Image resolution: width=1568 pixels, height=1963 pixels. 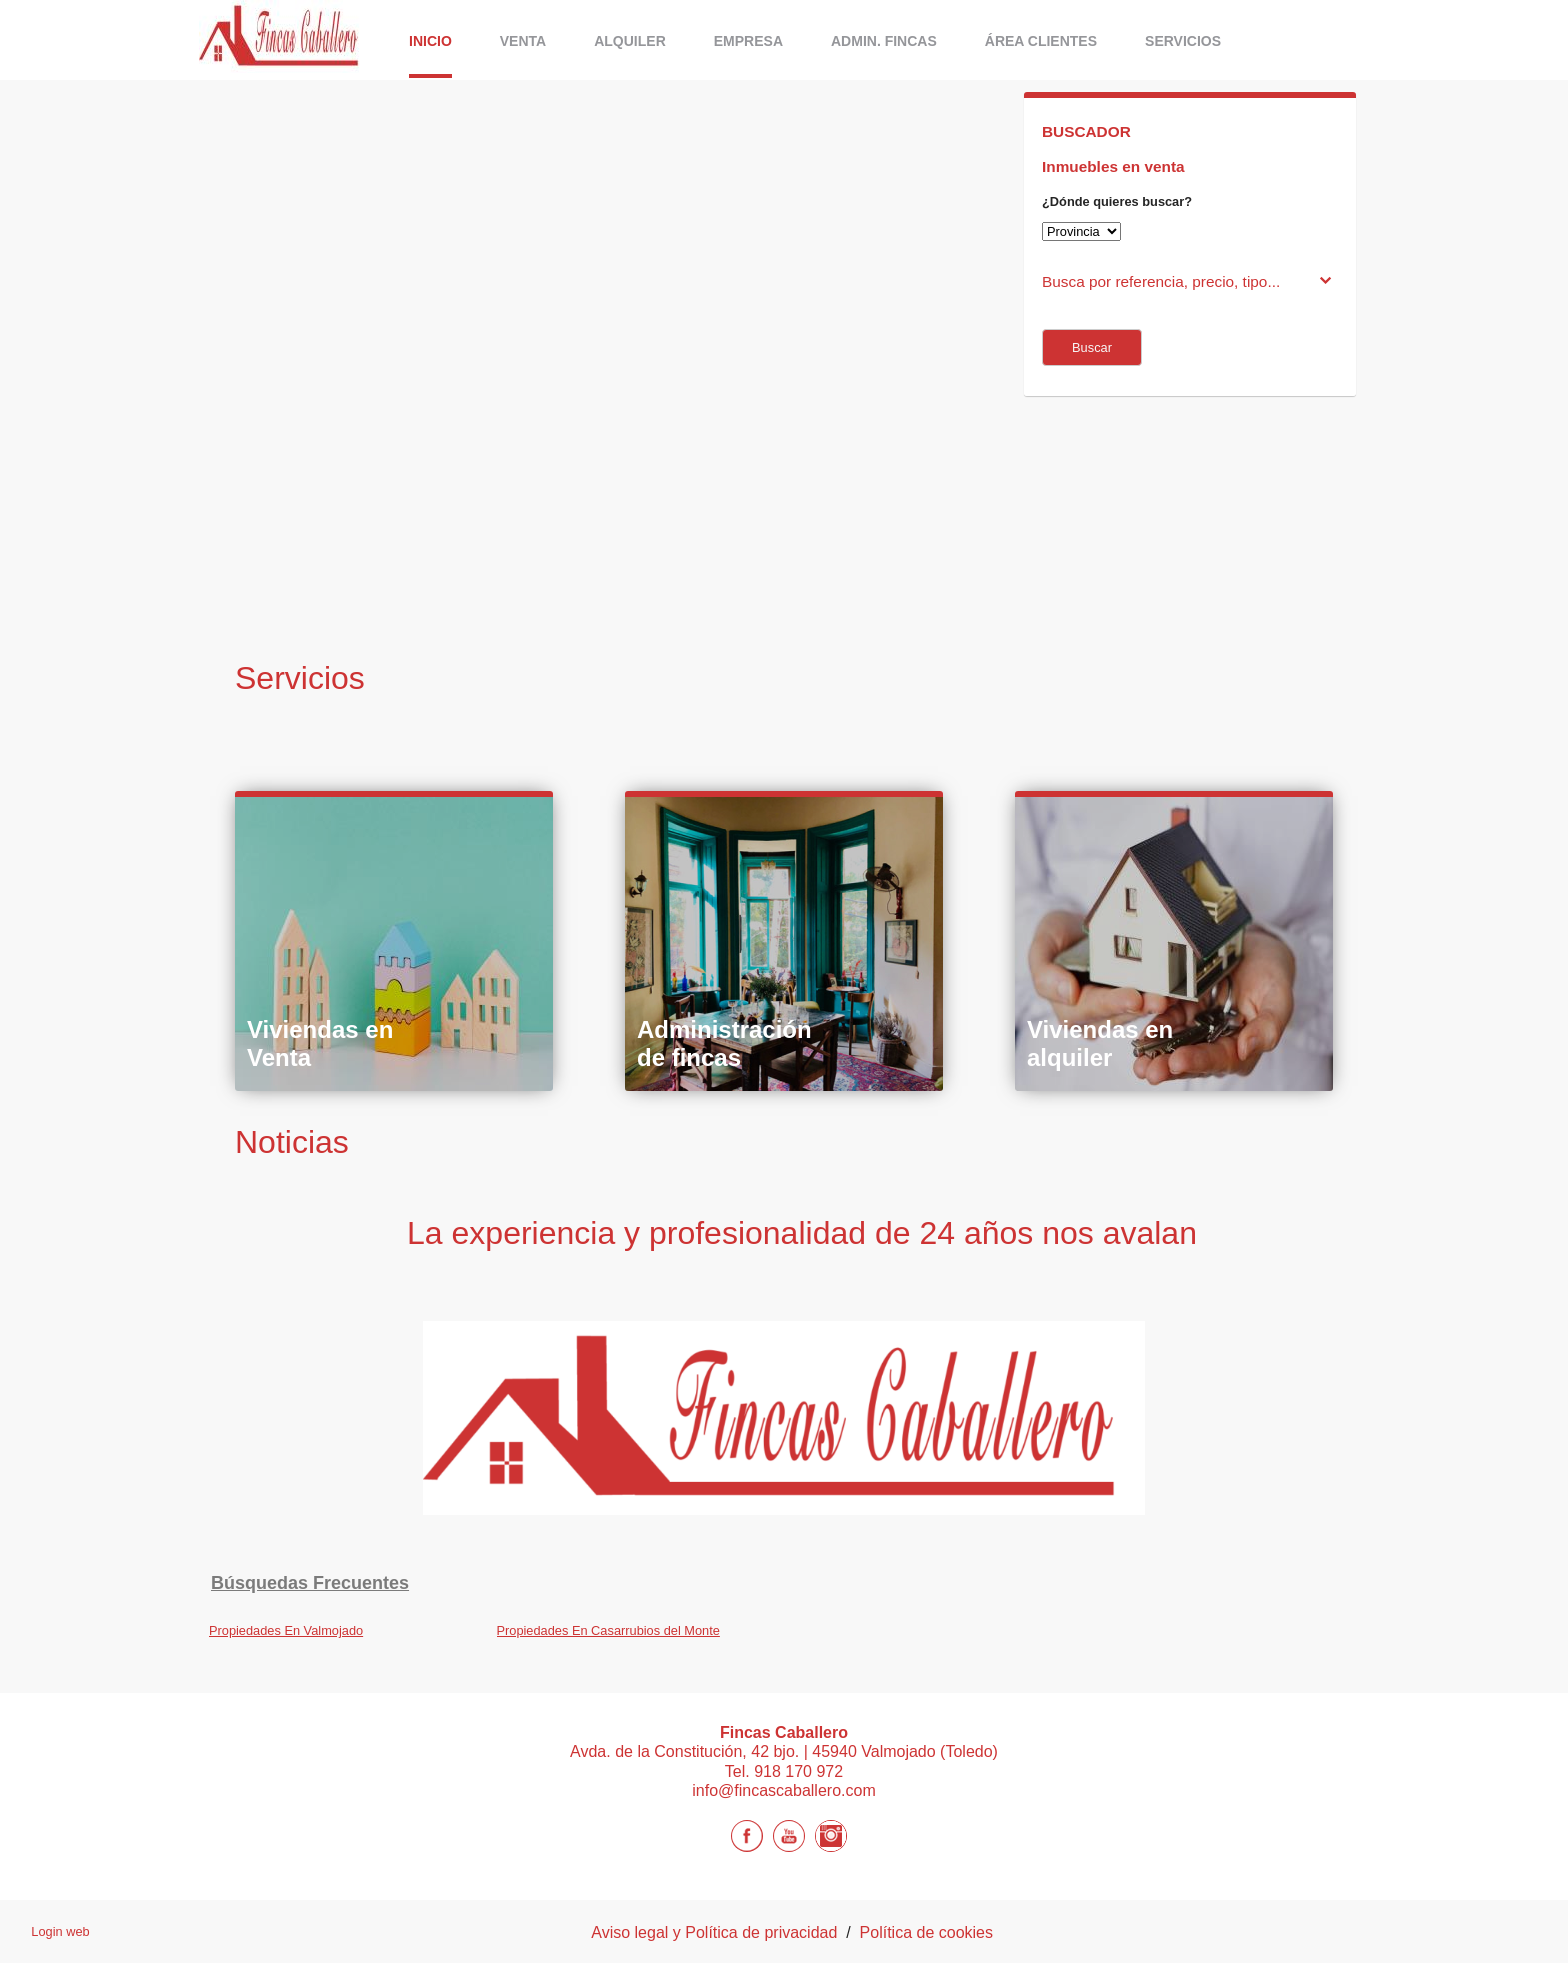 I want to click on 918 170 972, so click(x=798, y=1771).